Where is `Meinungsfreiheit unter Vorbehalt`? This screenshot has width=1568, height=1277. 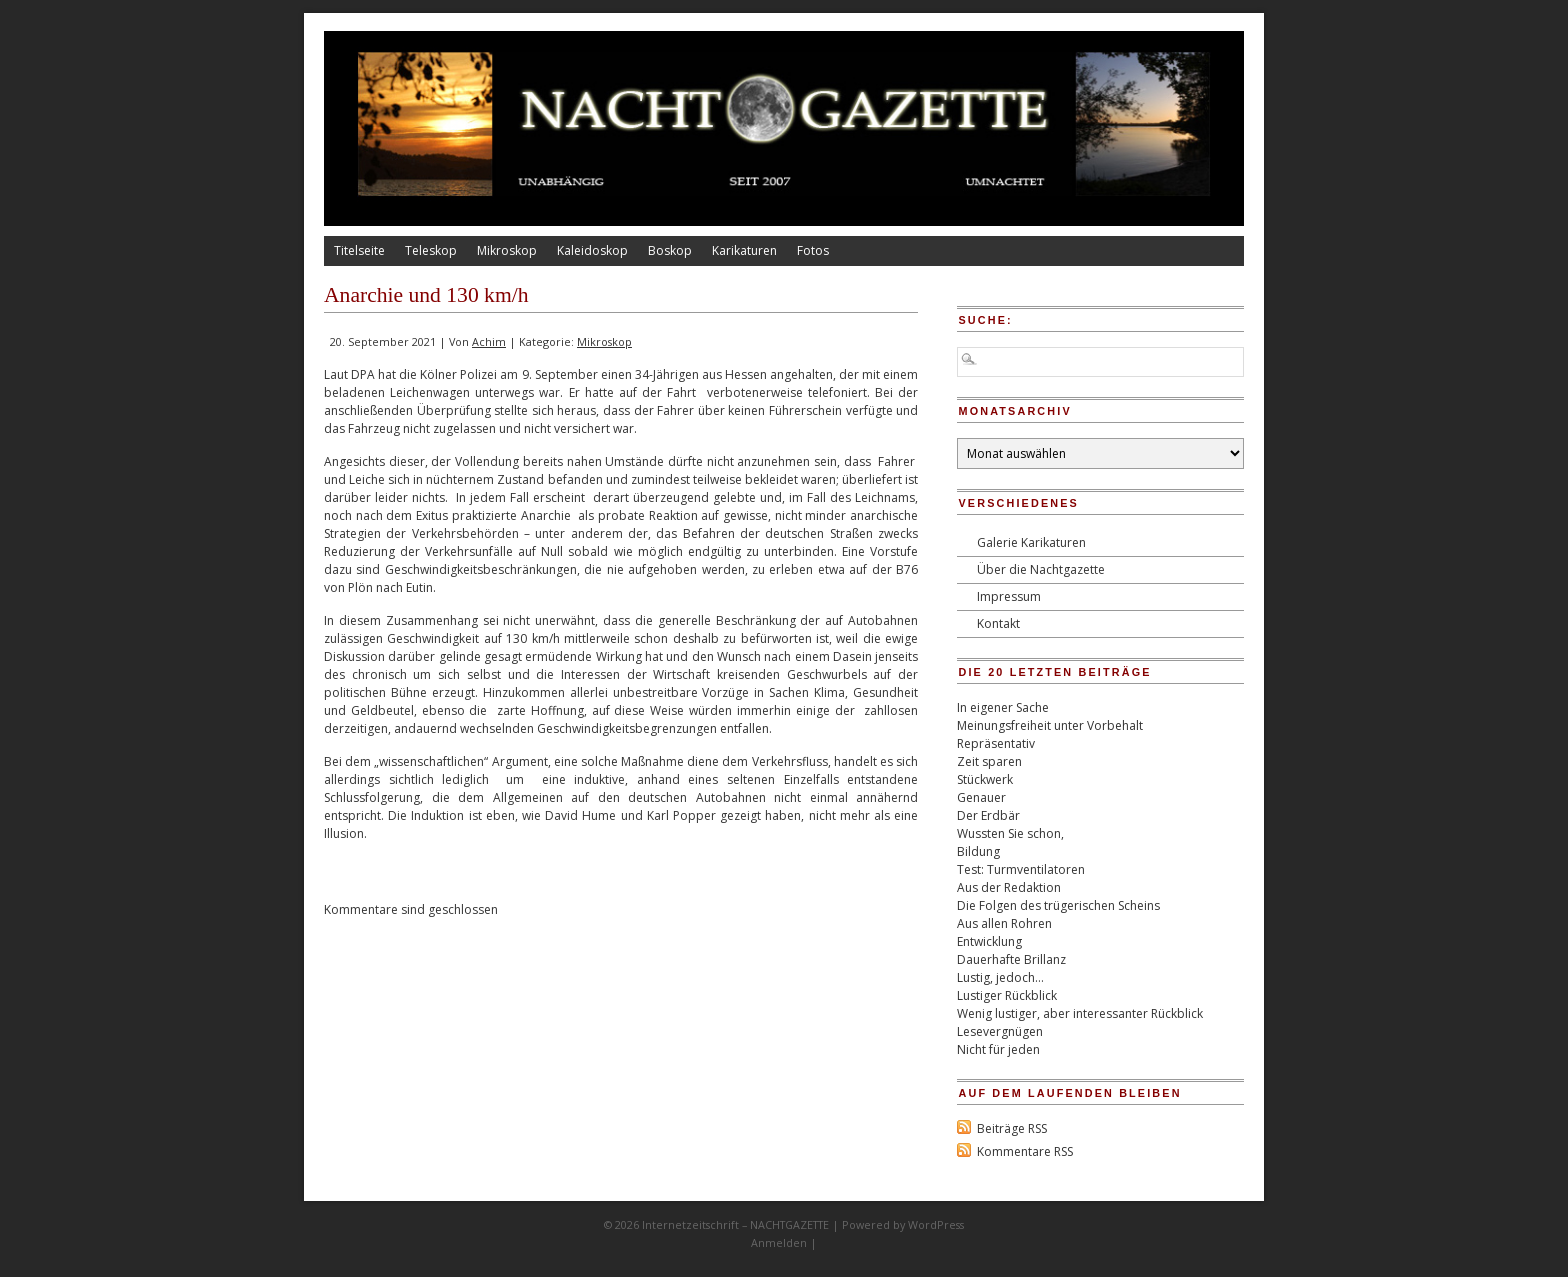 Meinungsfreiheit unter Vorbehalt is located at coordinates (1050, 725).